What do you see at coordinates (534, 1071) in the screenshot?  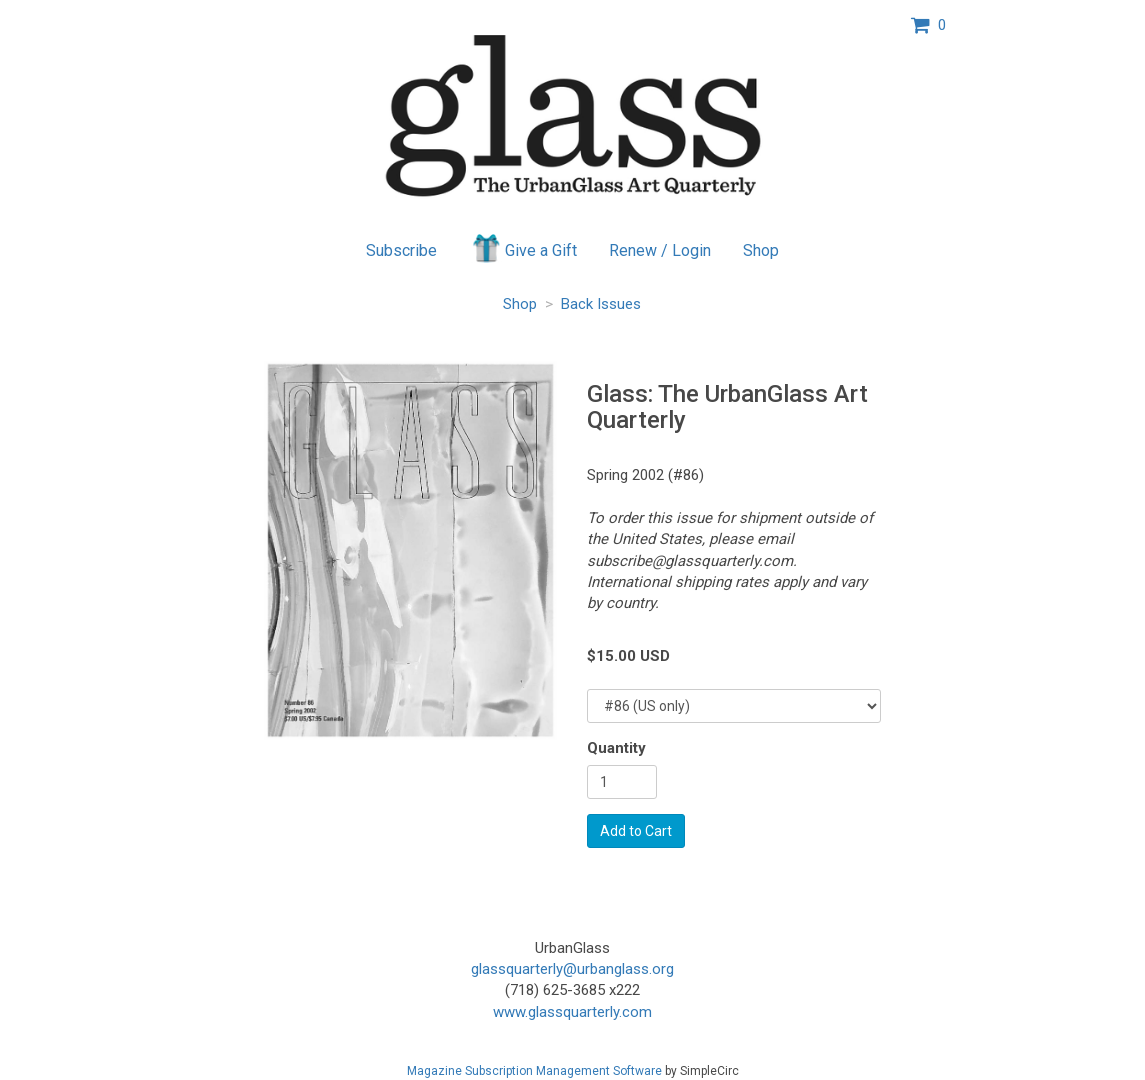 I see `Magazine Subscription Management Software` at bounding box center [534, 1071].